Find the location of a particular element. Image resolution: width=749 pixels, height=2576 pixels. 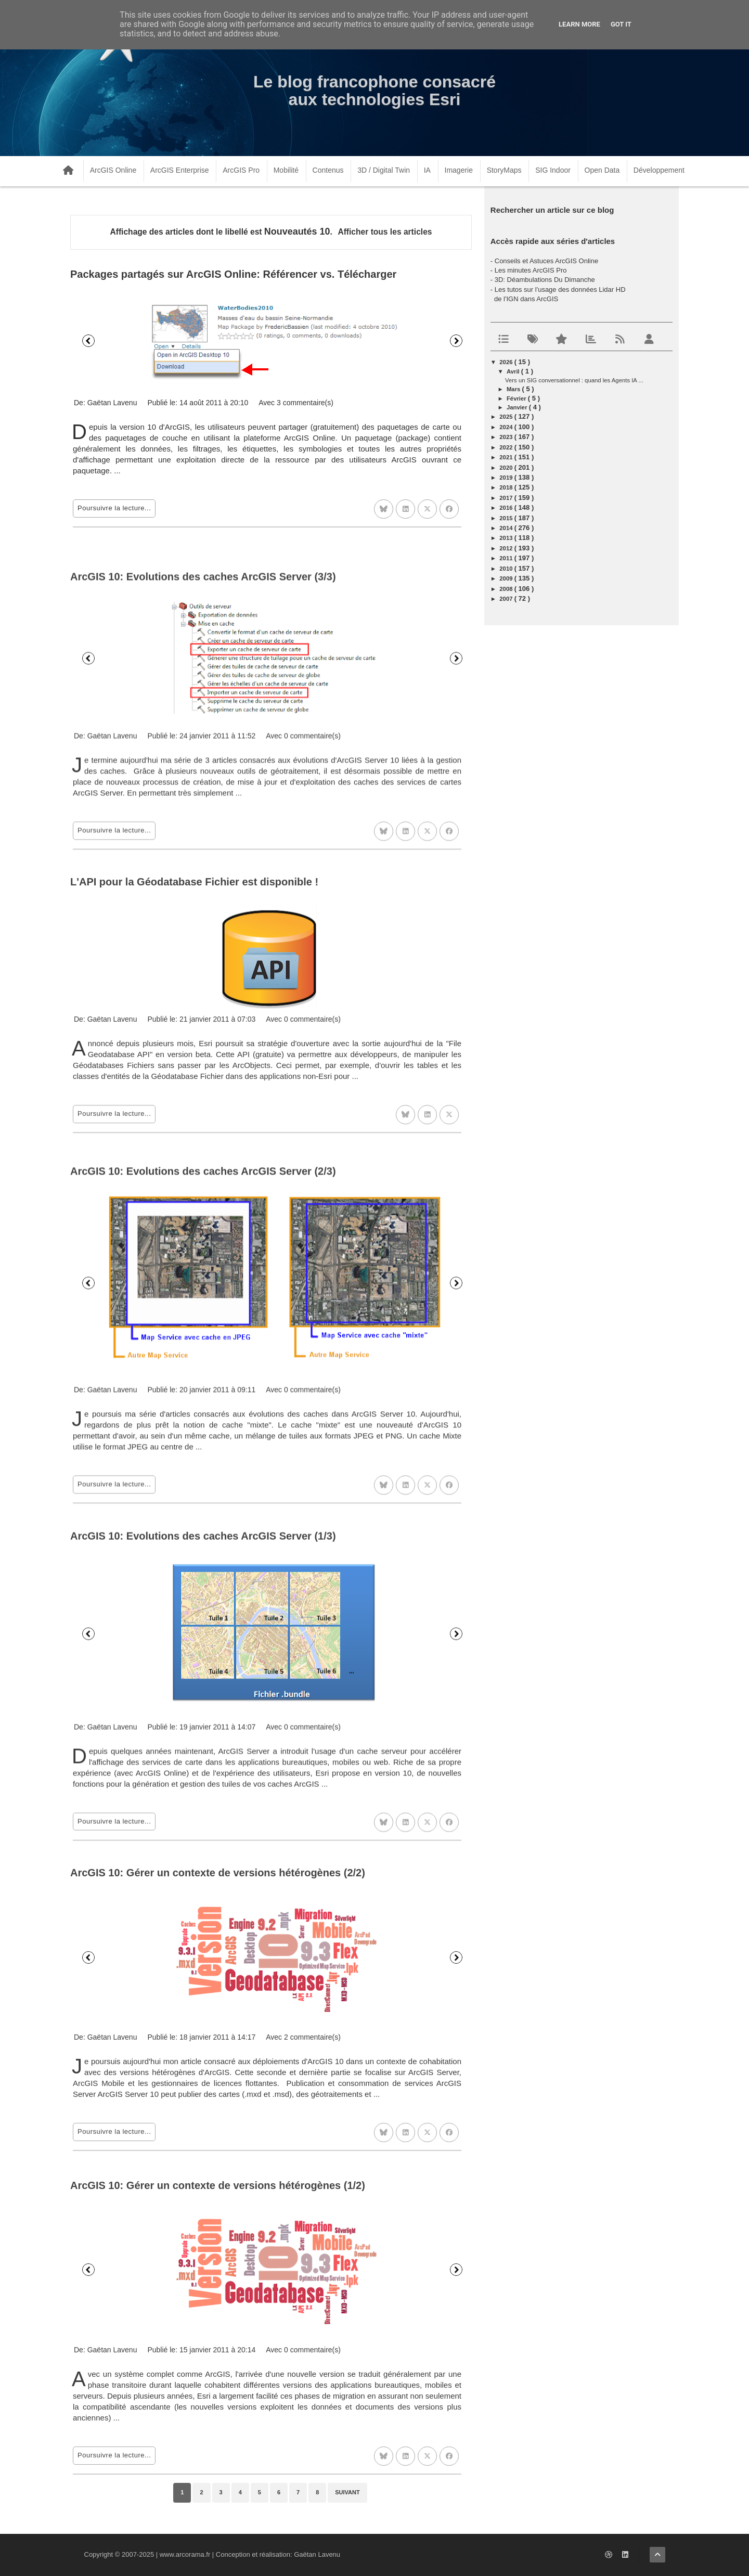

Mobilité is located at coordinates (286, 170).